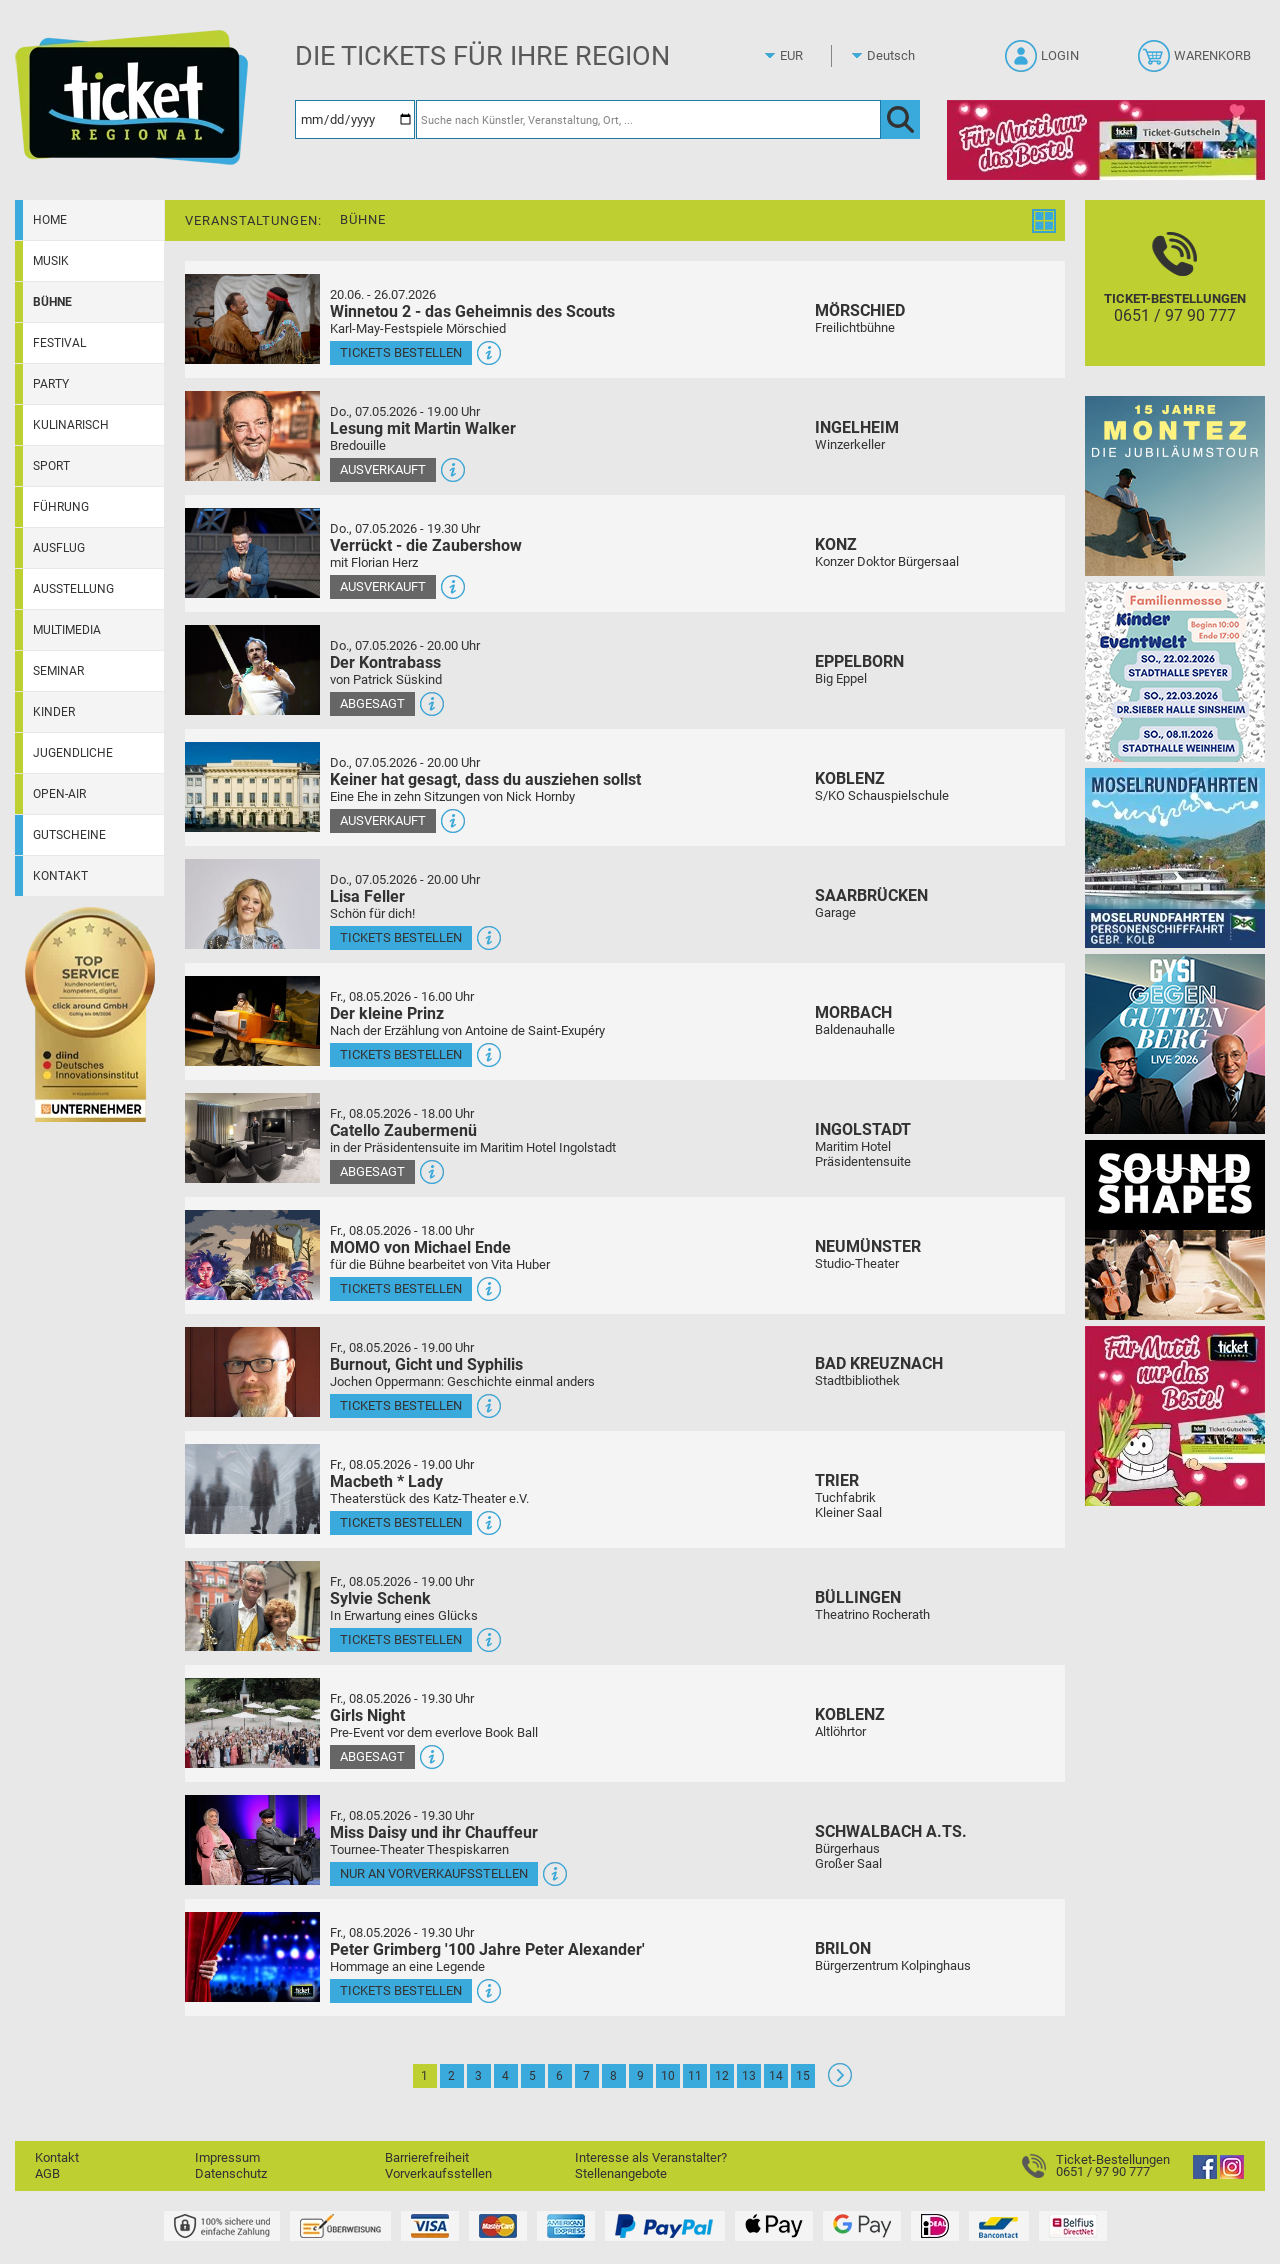 This screenshot has height=2264, width=1280. I want to click on 11, so click(695, 2076).